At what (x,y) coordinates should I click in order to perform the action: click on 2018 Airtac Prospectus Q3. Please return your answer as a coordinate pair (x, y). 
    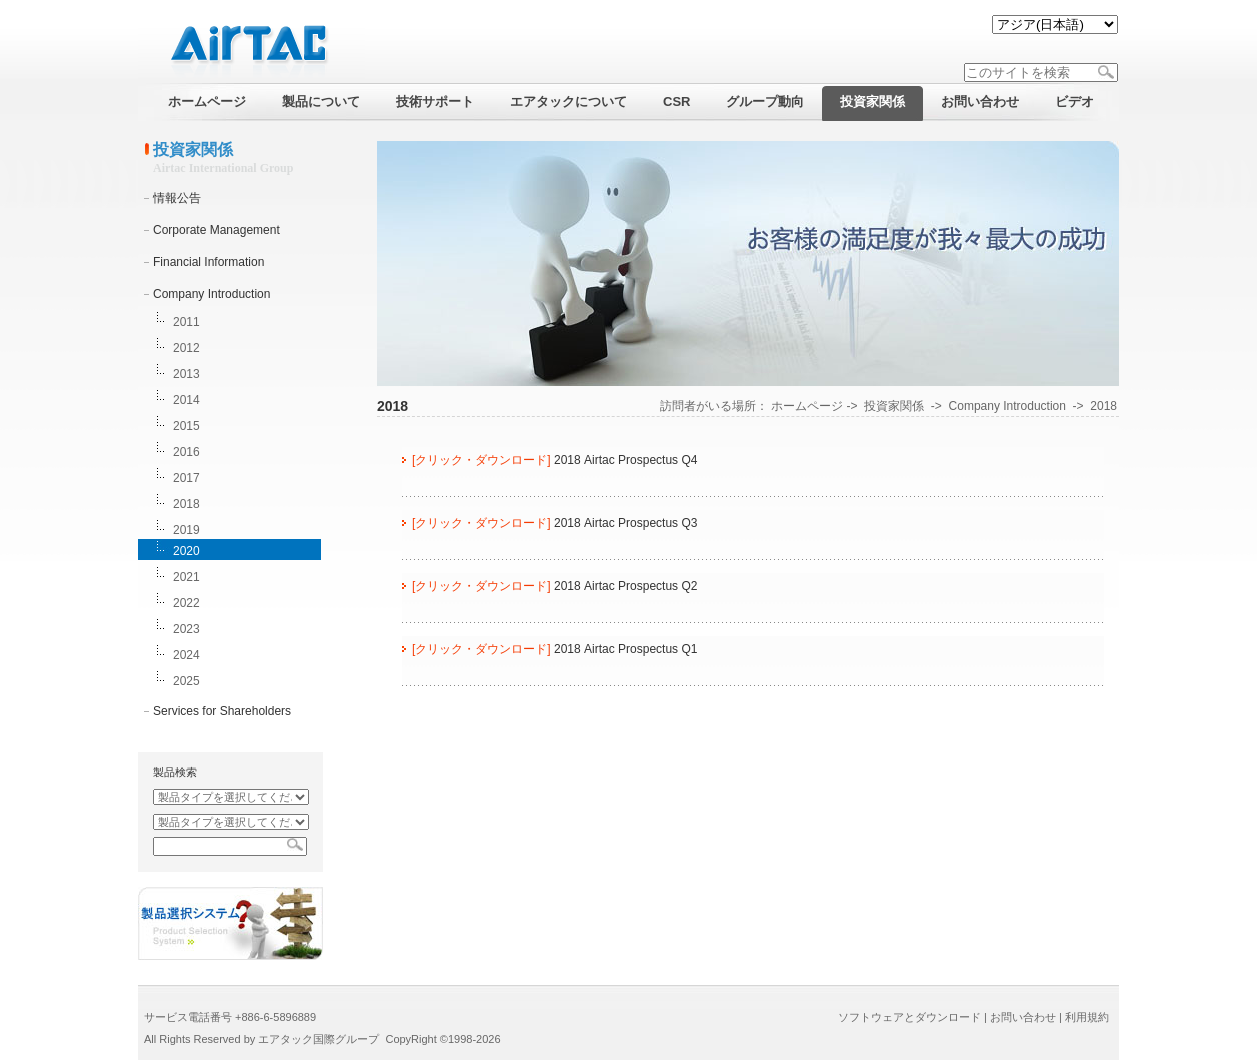
    Looking at the image, I should click on (625, 523).